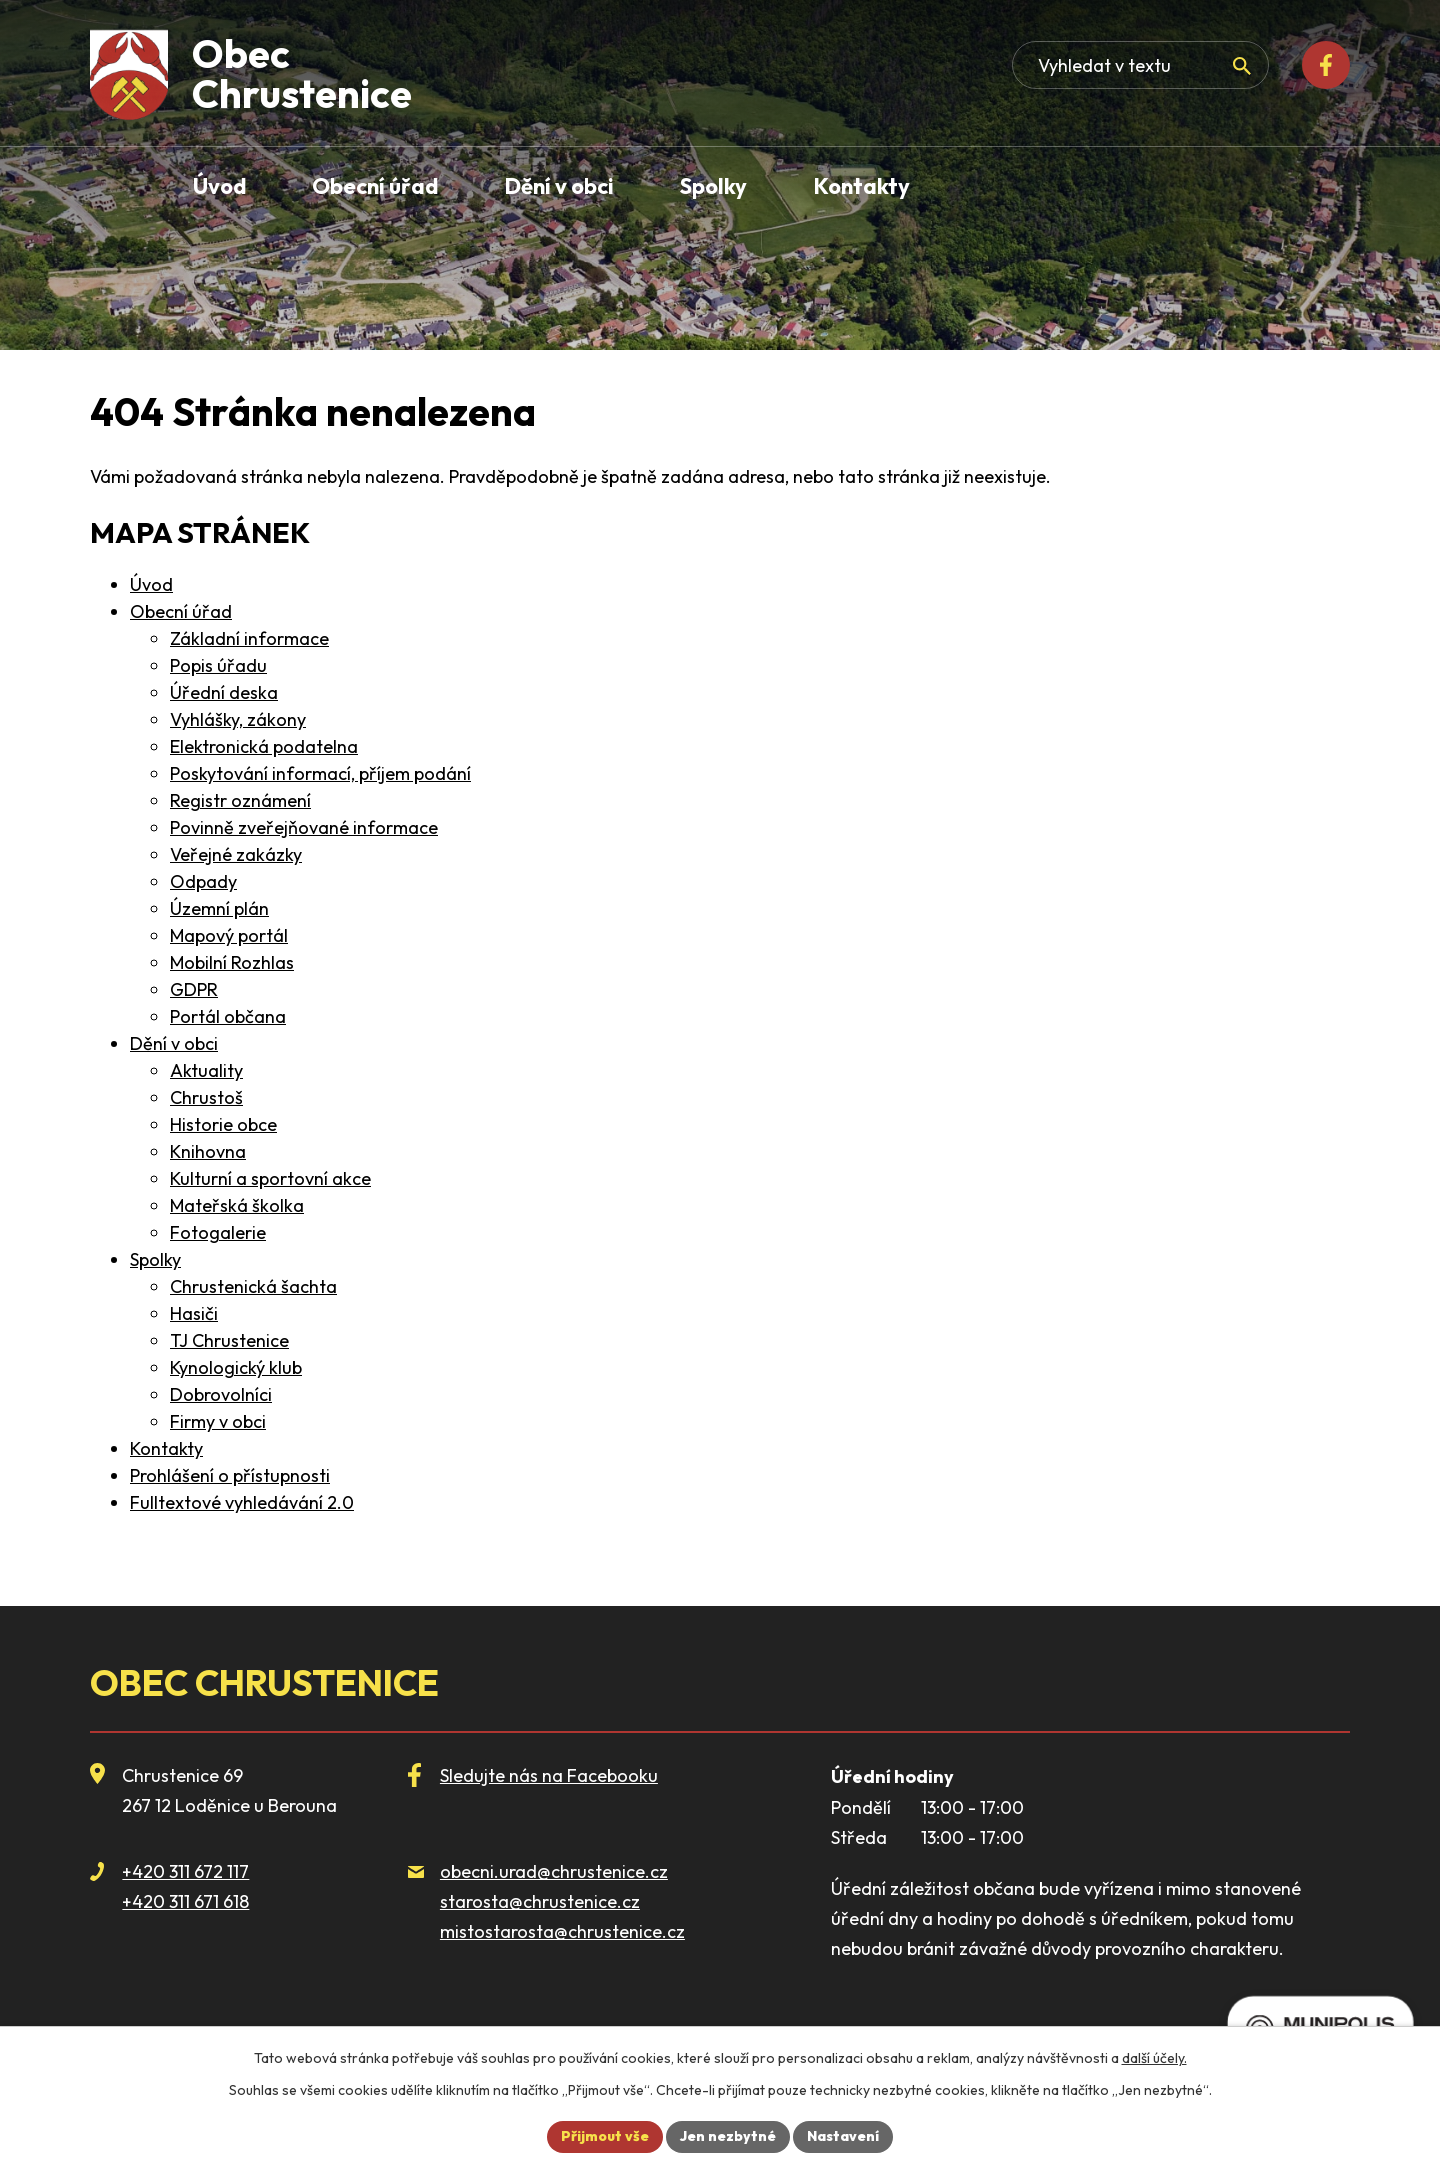 Image resolution: width=1440 pixels, height=2172 pixels. What do you see at coordinates (203, 881) in the screenshot?
I see `Odpady` at bounding box center [203, 881].